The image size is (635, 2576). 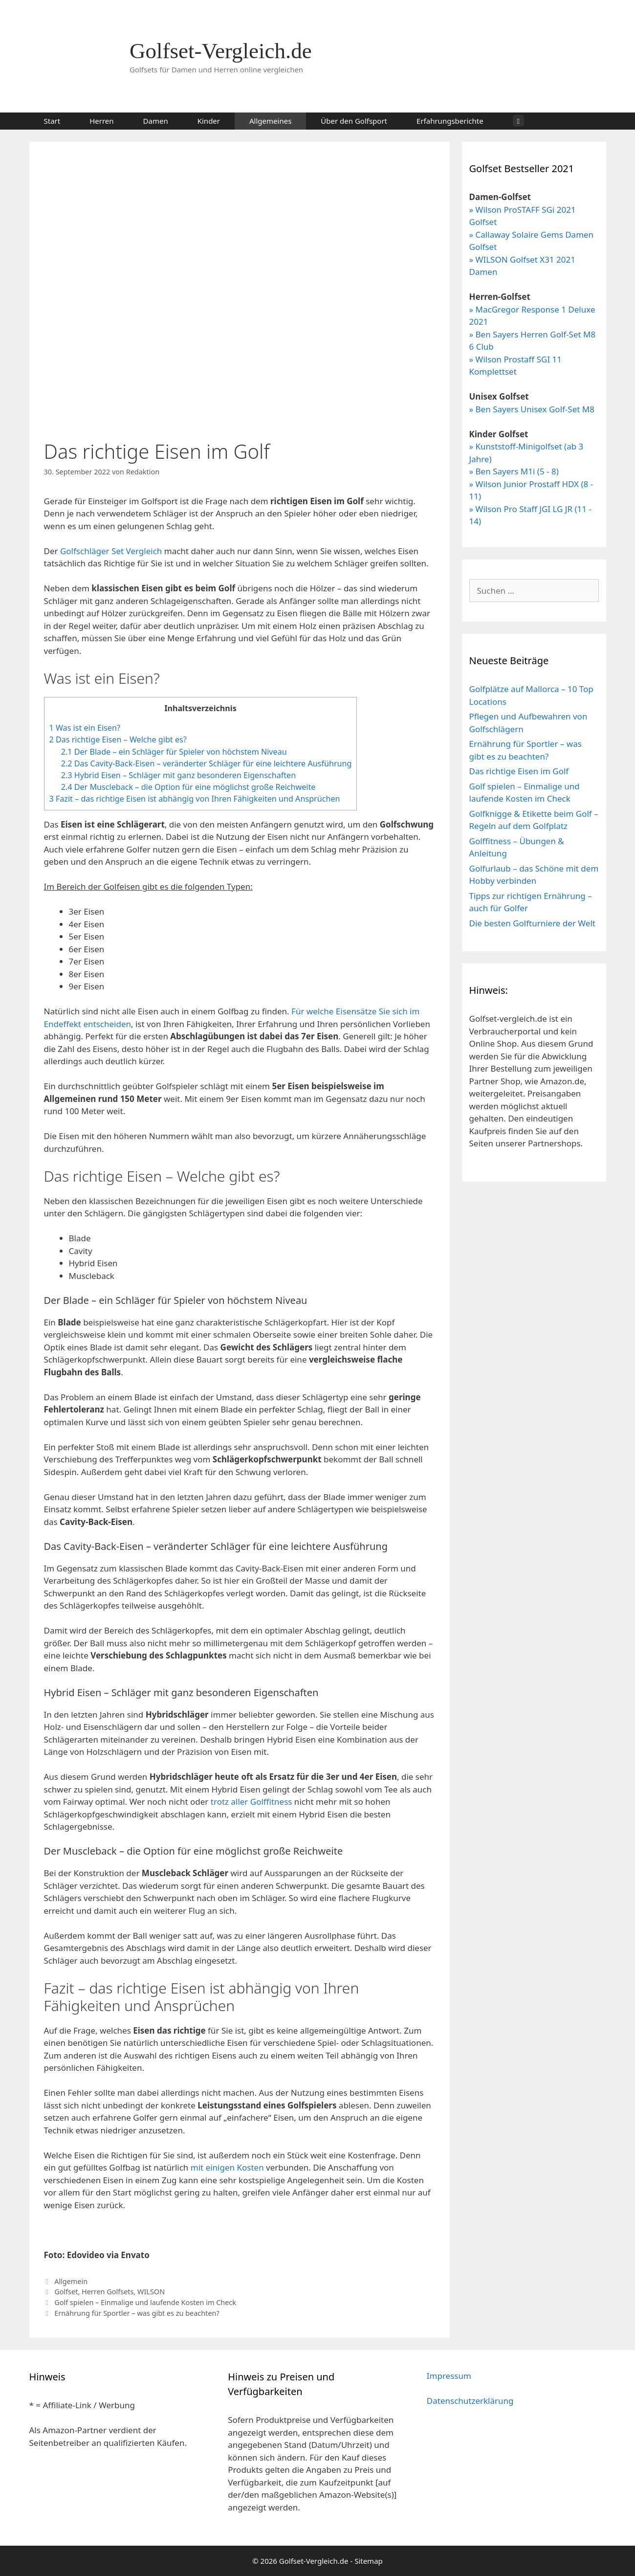 What do you see at coordinates (270, 121) in the screenshot?
I see `Allgemeines` at bounding box center [270, 121].